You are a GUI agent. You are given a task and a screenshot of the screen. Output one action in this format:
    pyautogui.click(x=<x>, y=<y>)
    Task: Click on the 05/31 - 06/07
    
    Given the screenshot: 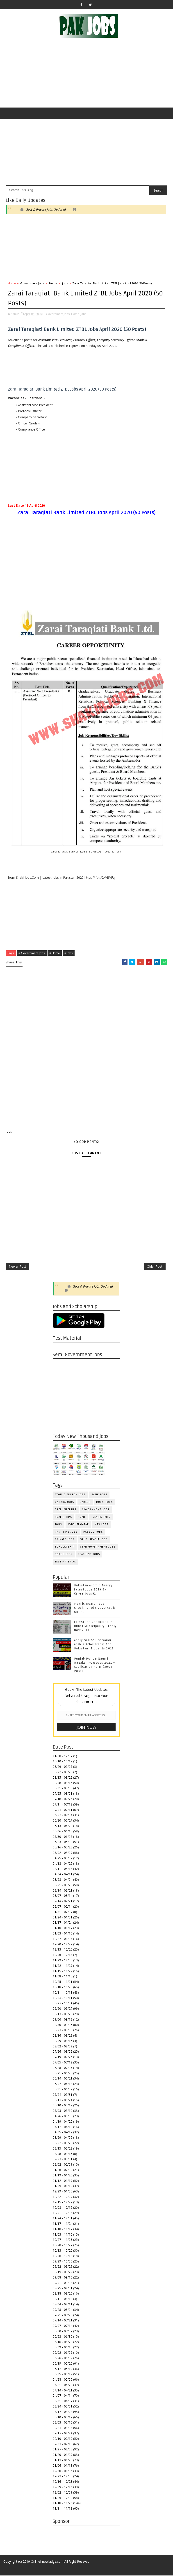 What is the action you would take?
    pyautogui.click(x=62, y=2090)
    